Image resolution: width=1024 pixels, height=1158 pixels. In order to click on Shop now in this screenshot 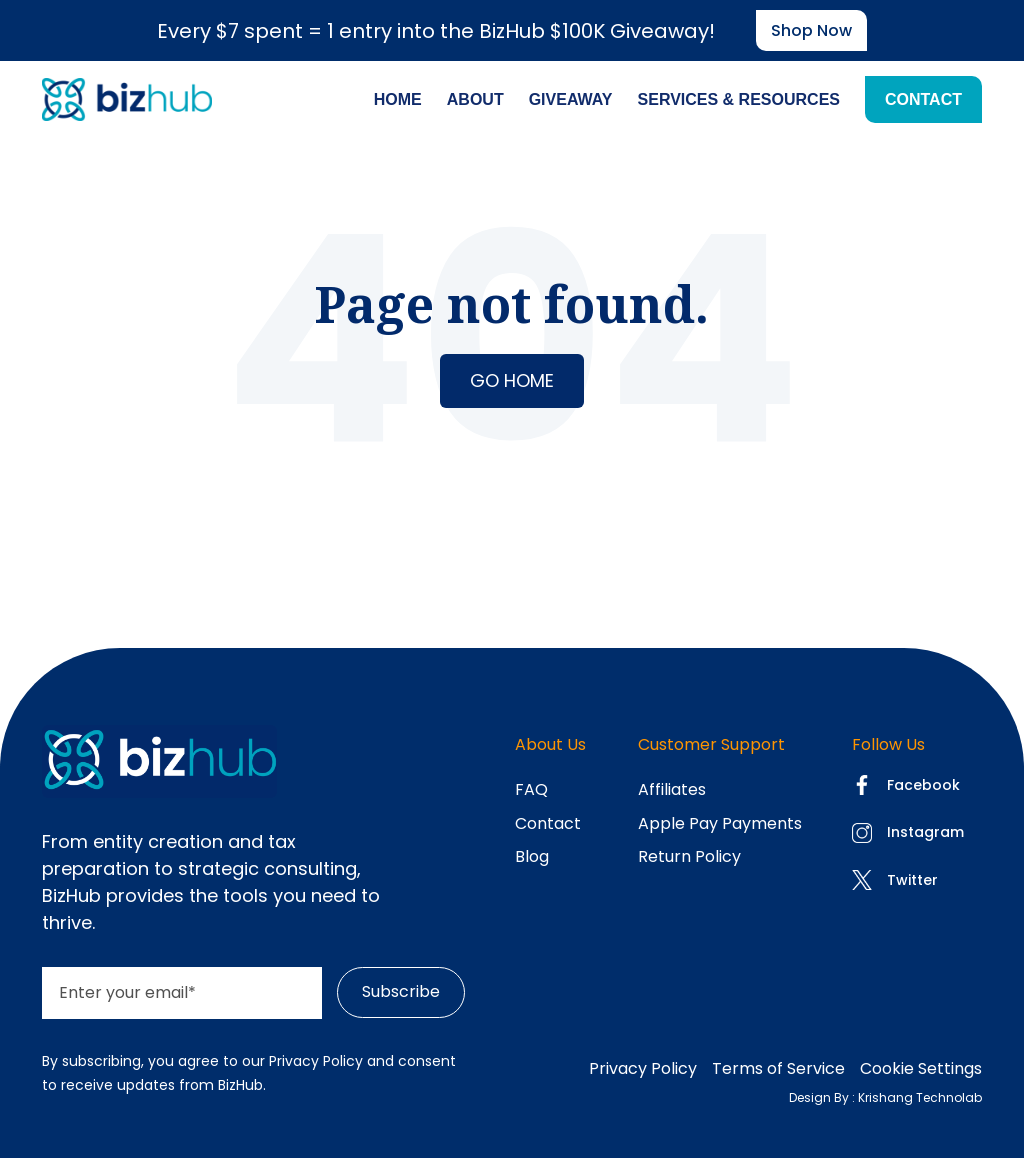, I will do `click(811, 30)`.